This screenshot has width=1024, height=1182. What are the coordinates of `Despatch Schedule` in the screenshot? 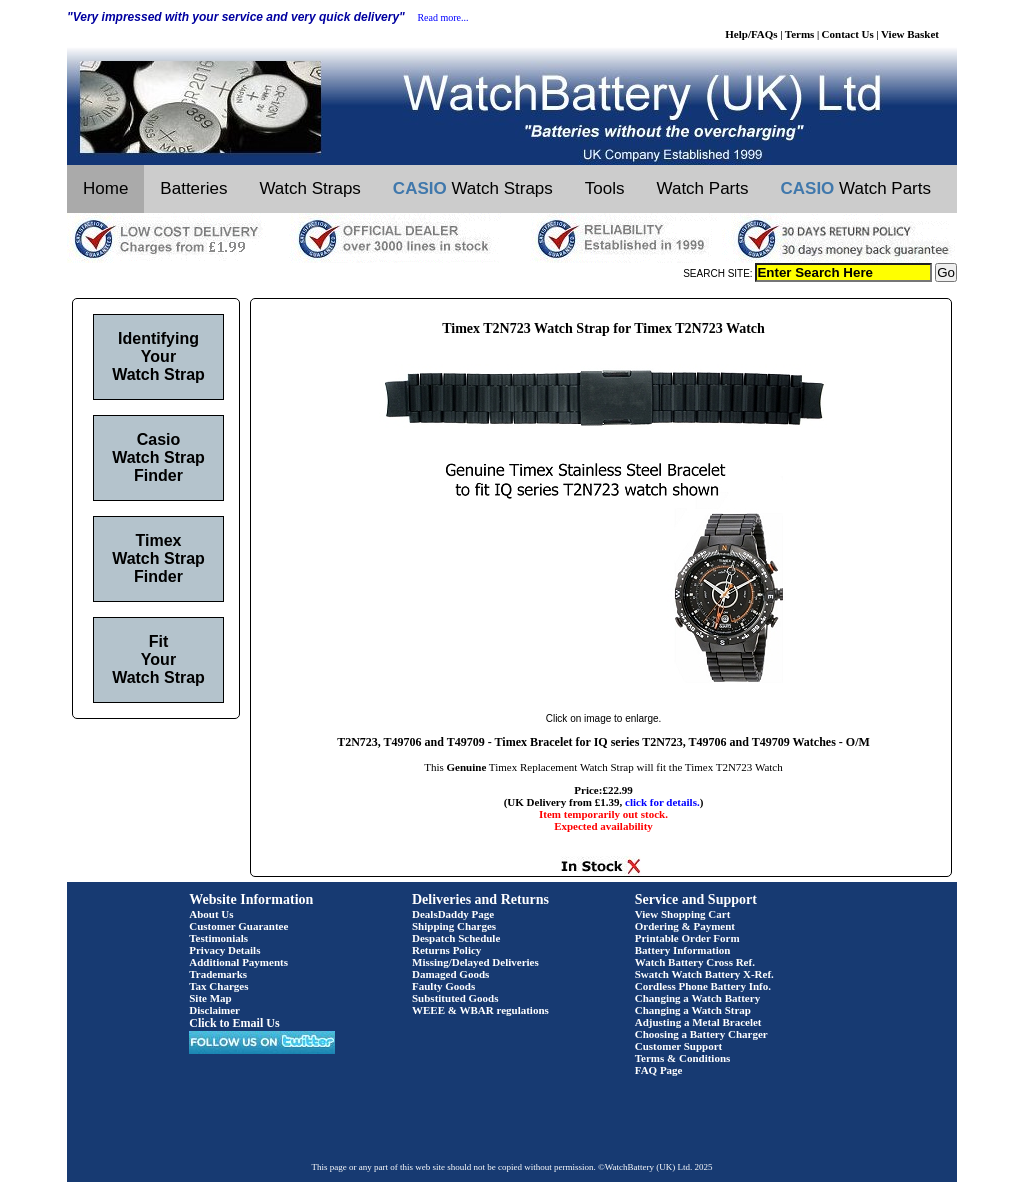 It's located at (456, 938).